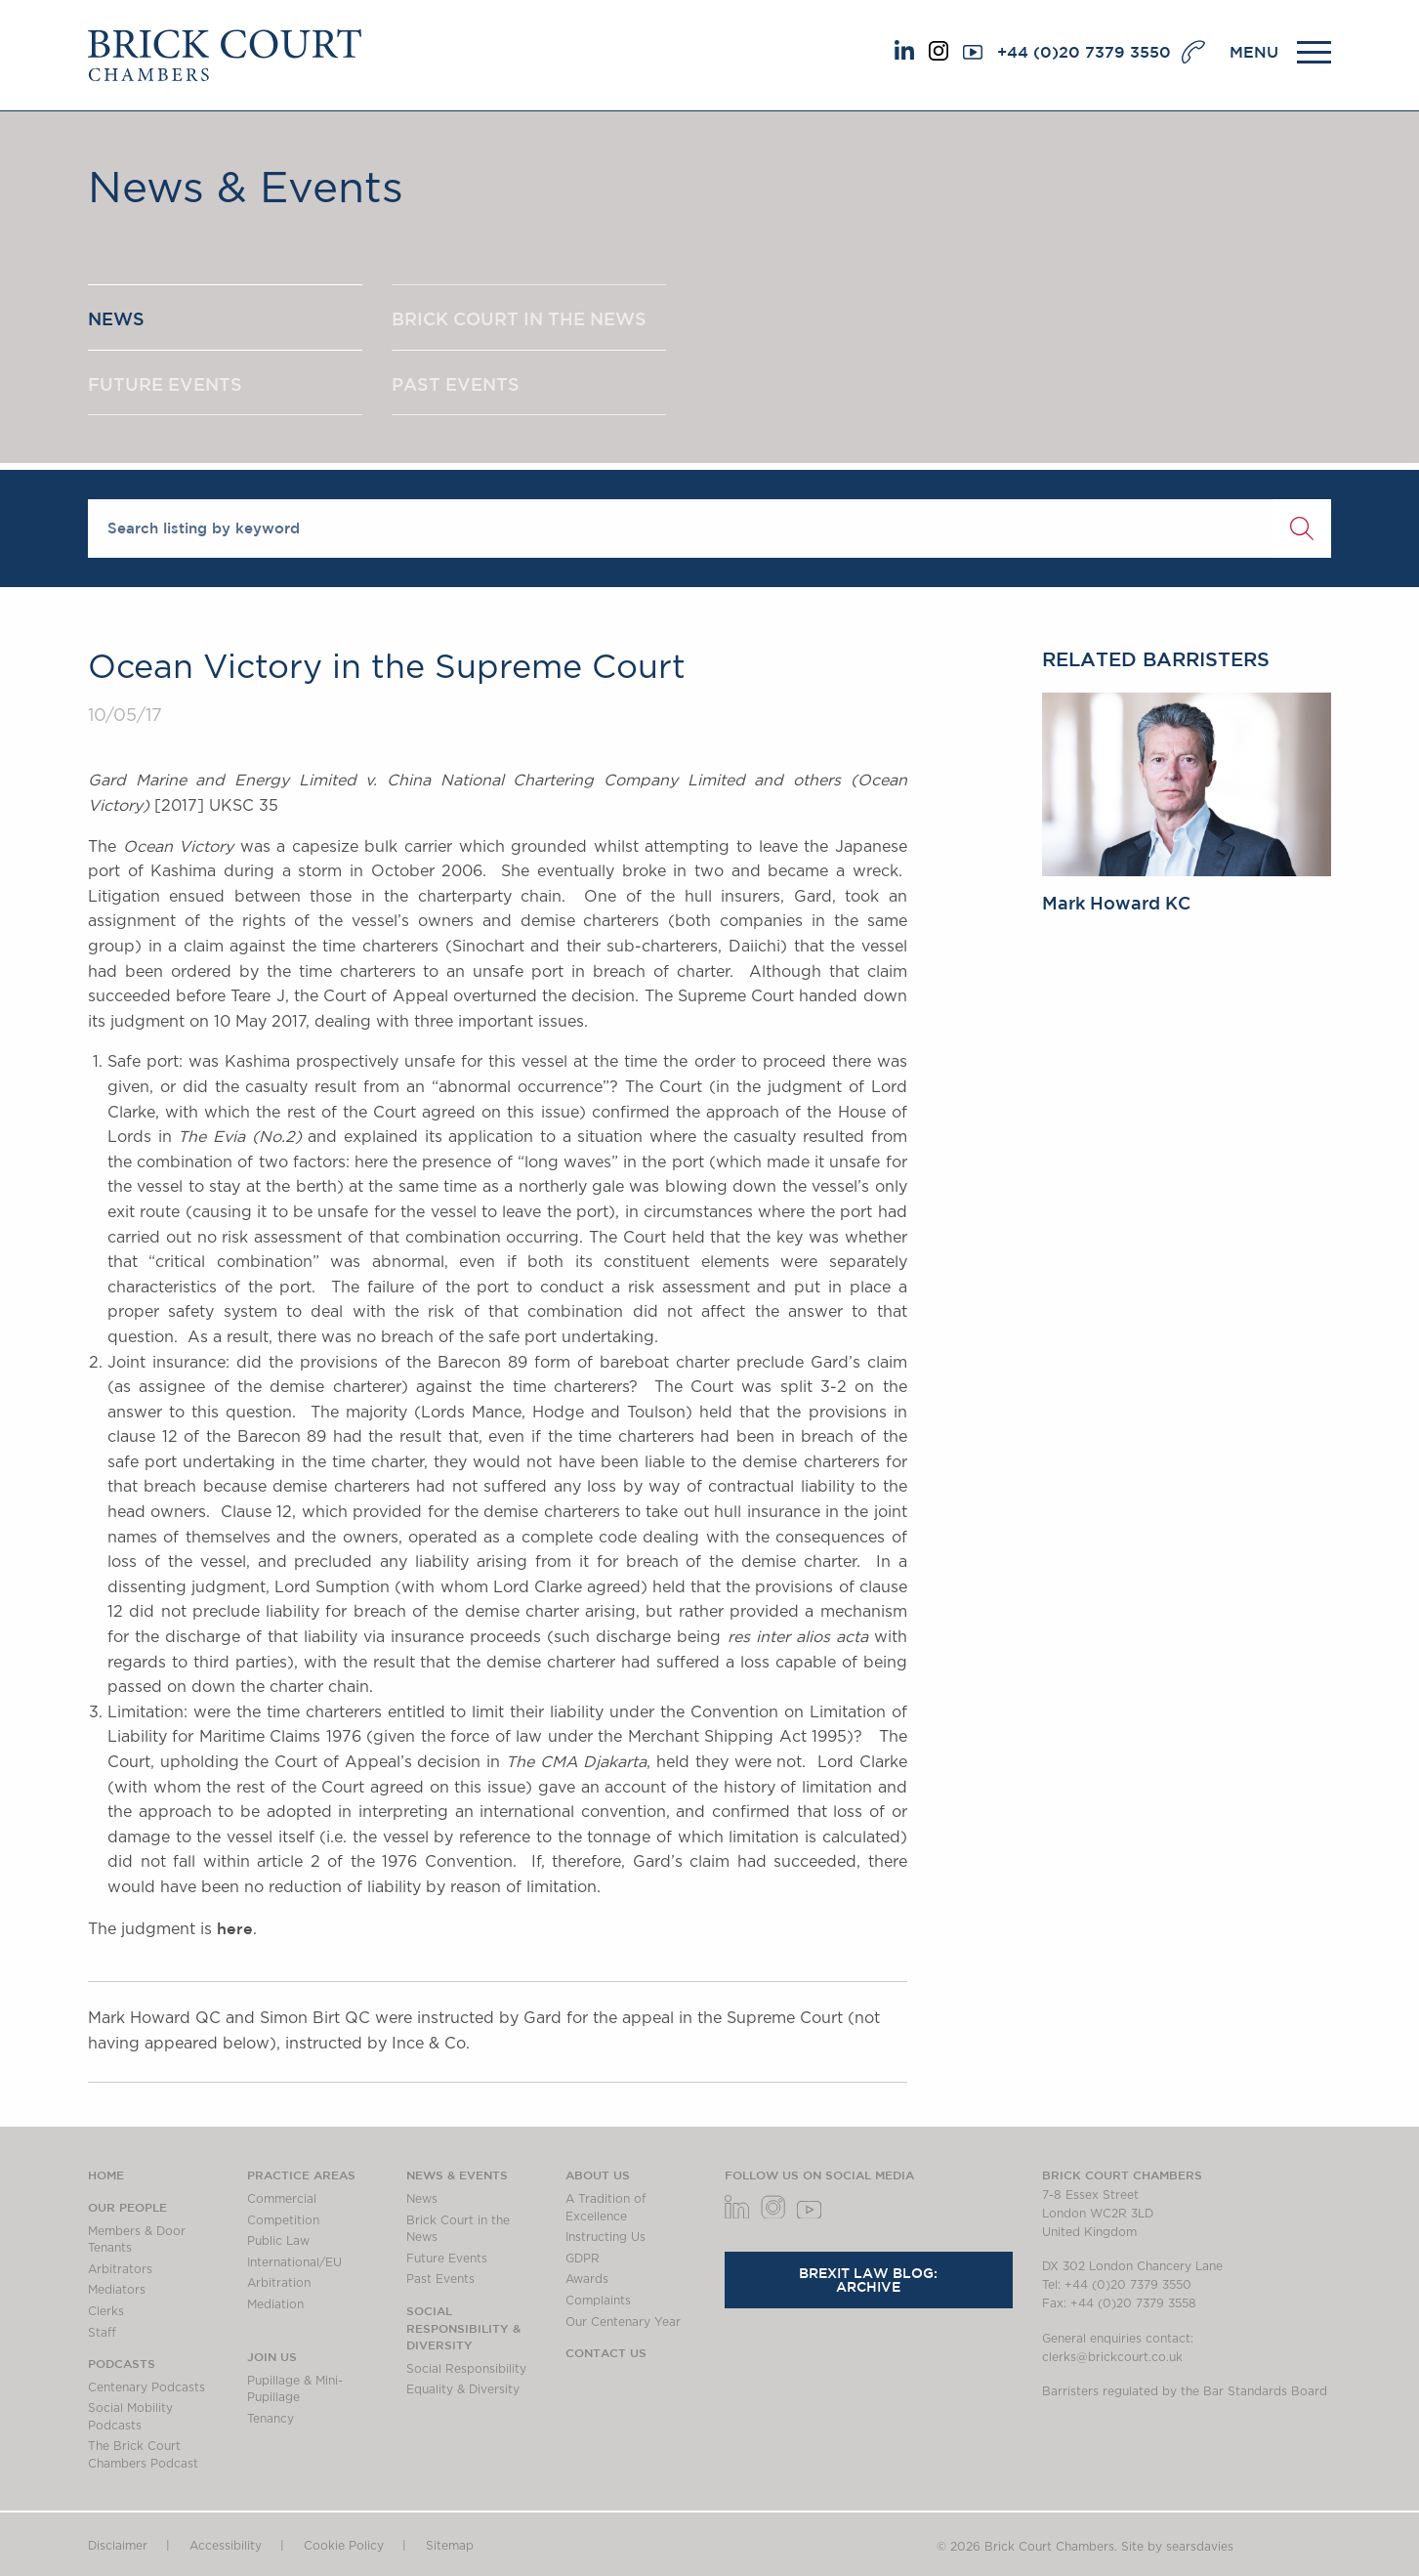  I want to click on Accessibility, so click(225, 2546).